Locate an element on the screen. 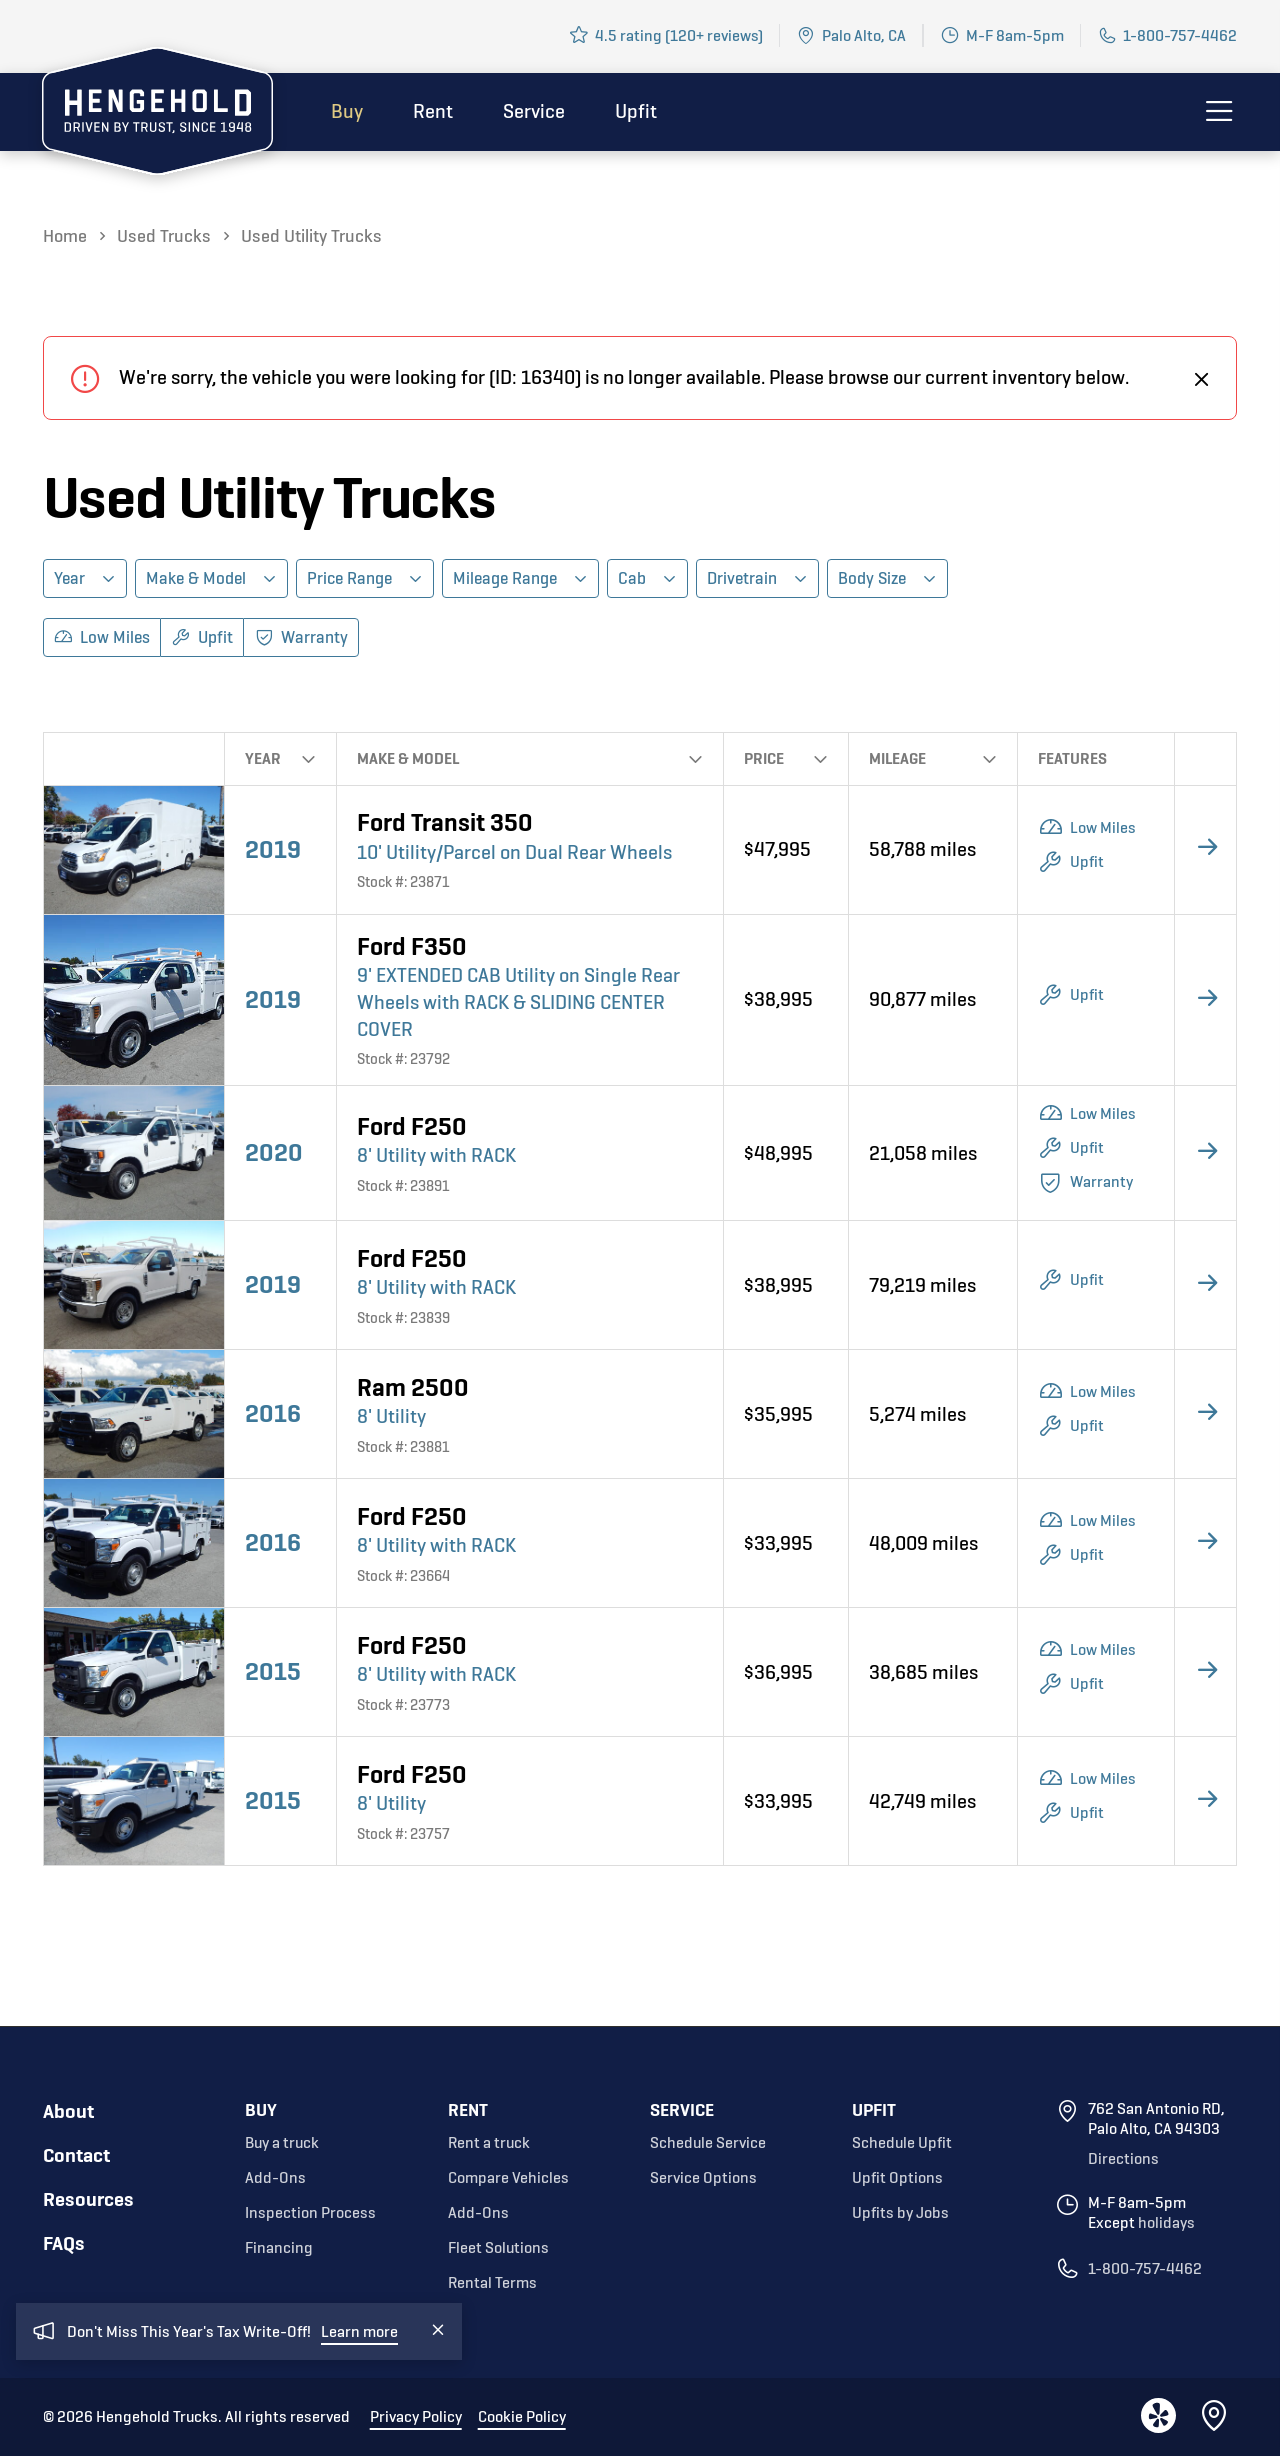 The image size is (1280, 2456). Service Options is located at coordinates (703, 2178).